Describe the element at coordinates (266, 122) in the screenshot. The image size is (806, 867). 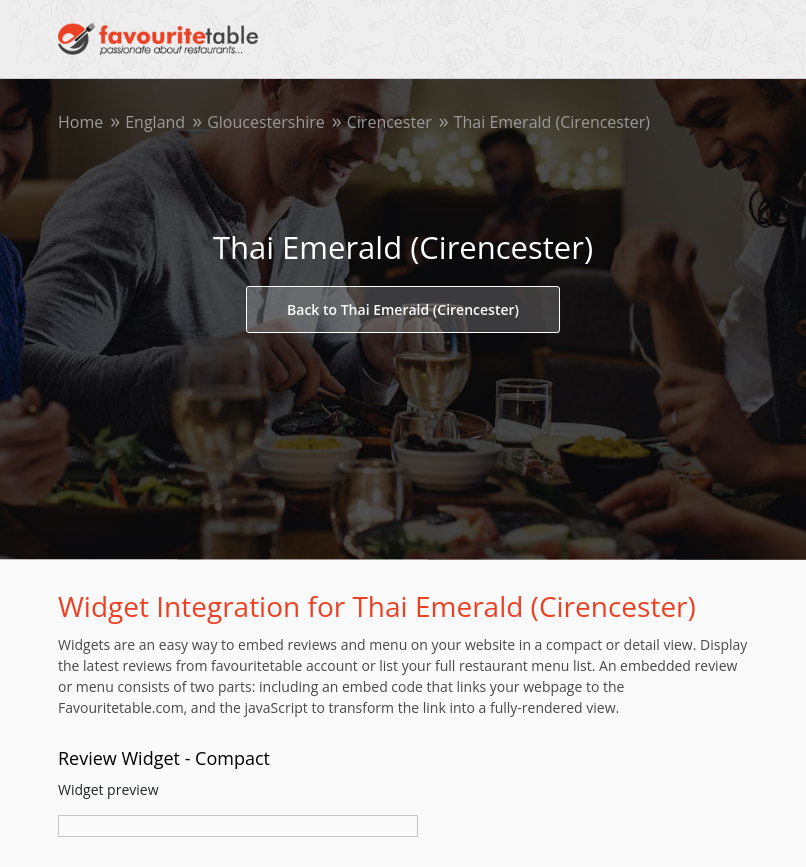
I see `Gloucestershire` at that location.